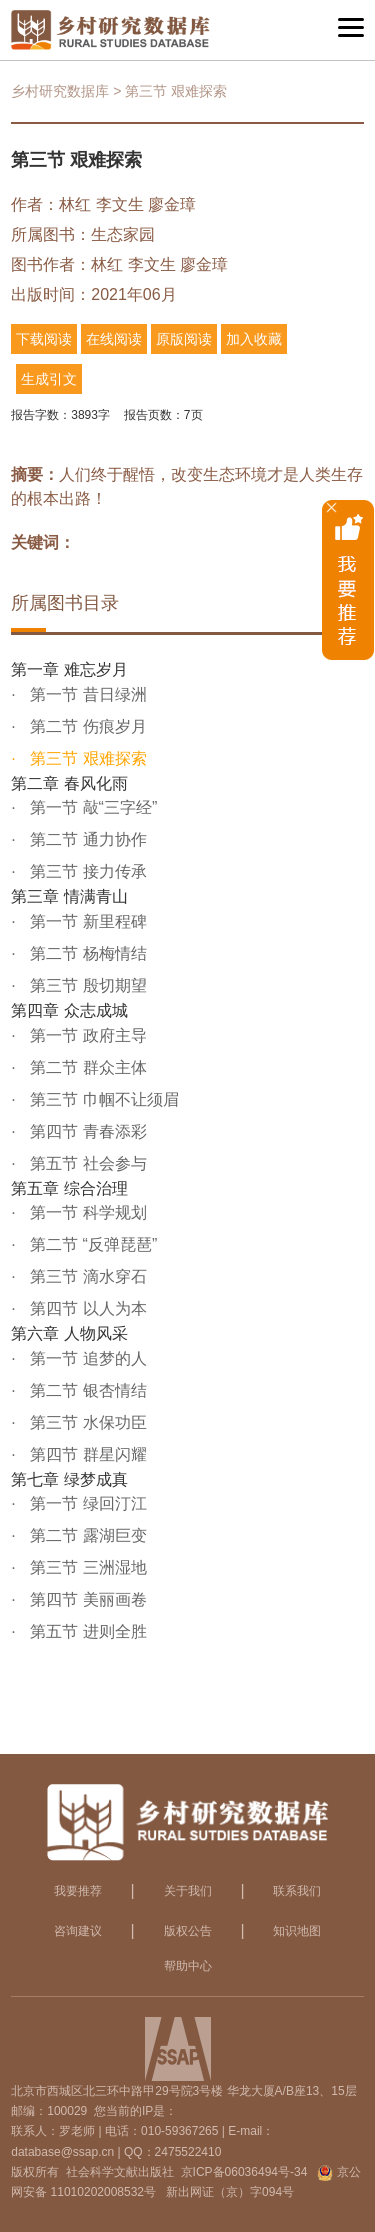 This screenshot has height=2232, width=375. What do you see at coordinates (86, 694) in the screenshot?
I see `第一节 昔日绿洲` at bounding box center [86, 694].